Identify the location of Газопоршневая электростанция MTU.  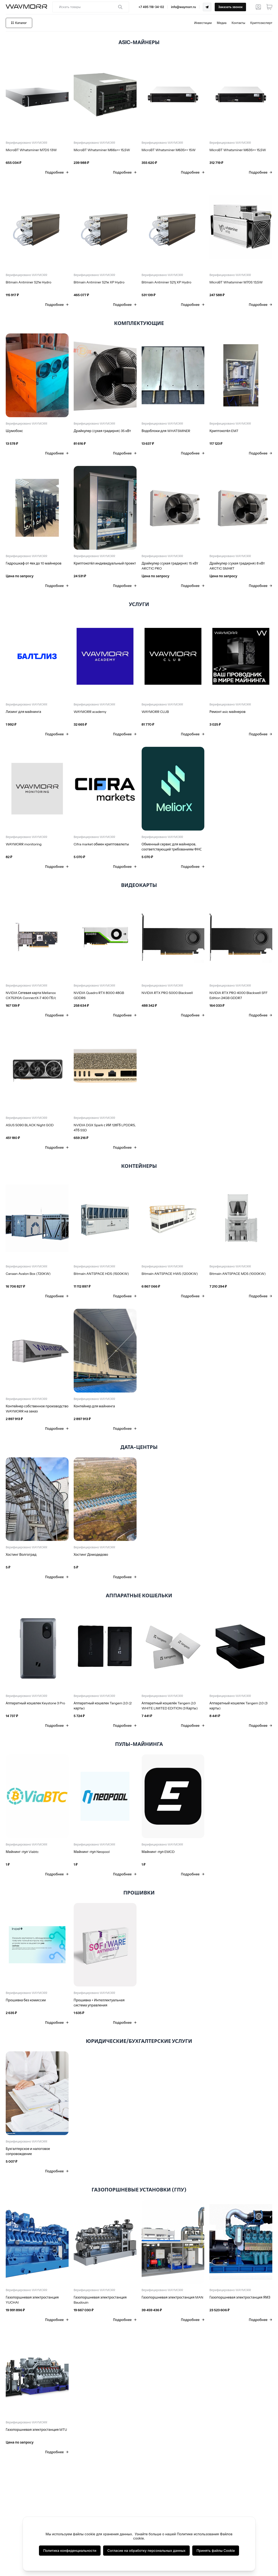
(36, 2429).